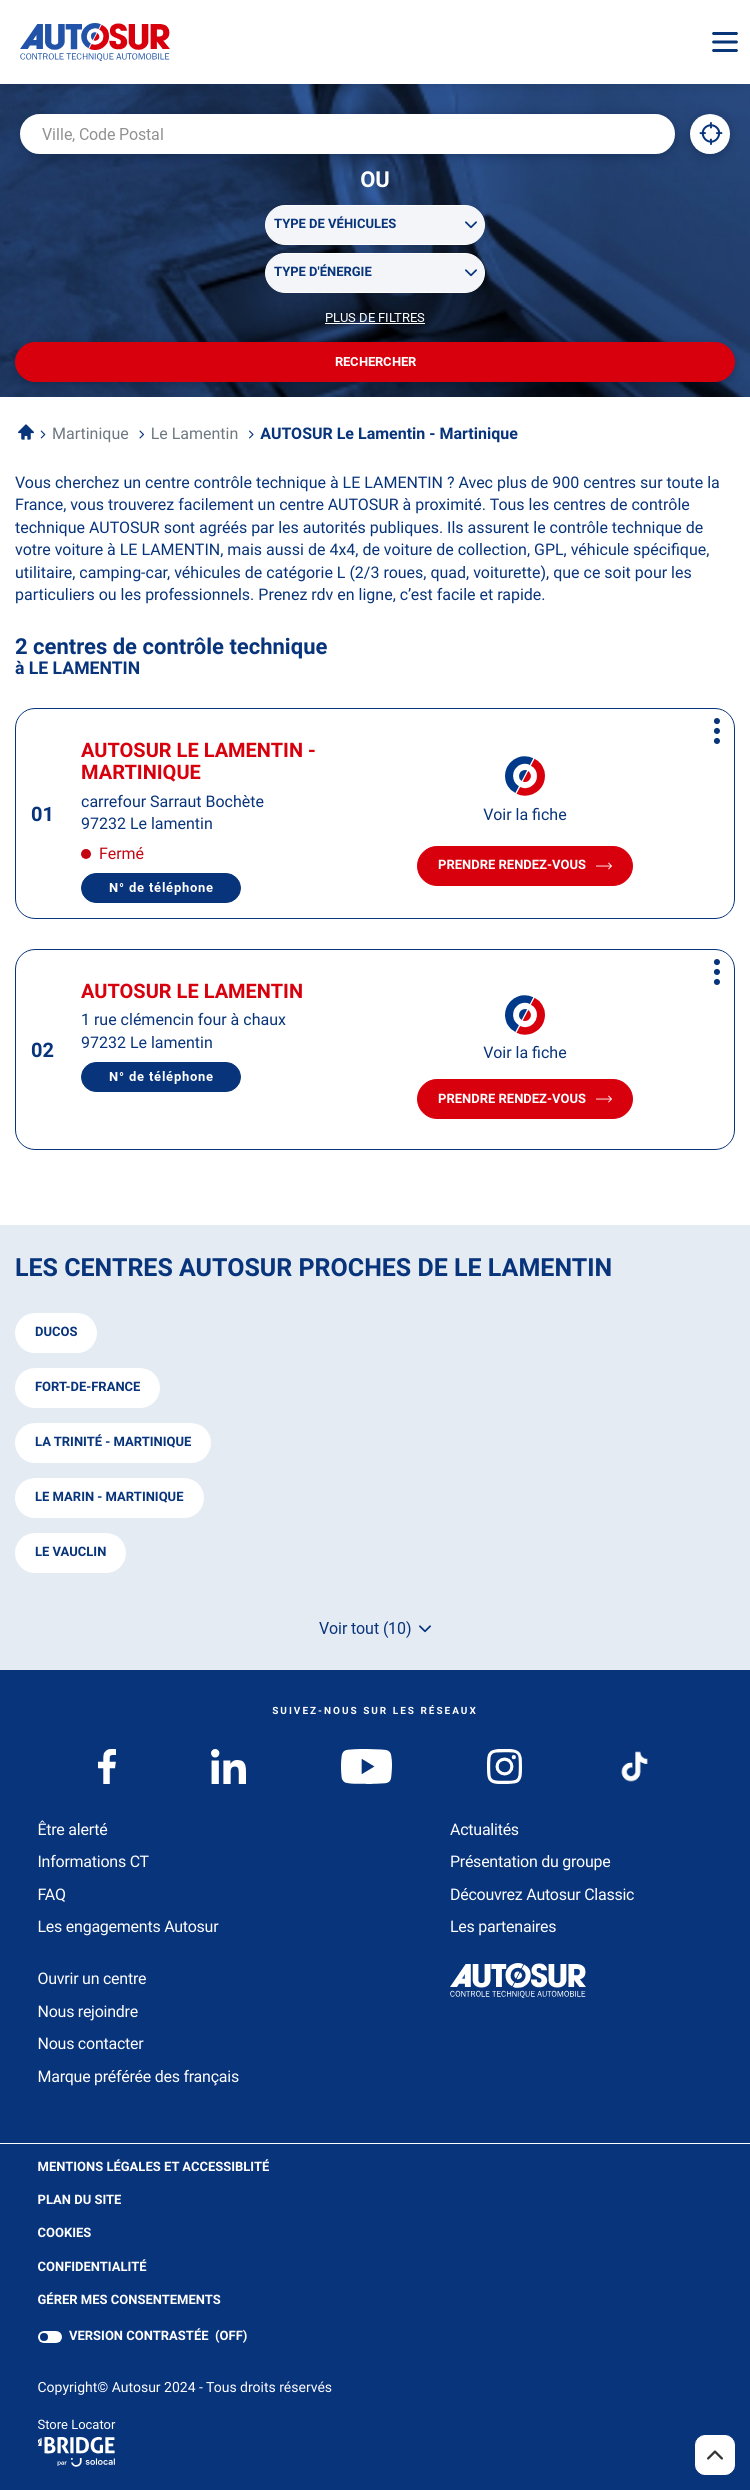  Describe the element at coordinates (52, 1894) in the screenshot. I see `FAQ` at that location.